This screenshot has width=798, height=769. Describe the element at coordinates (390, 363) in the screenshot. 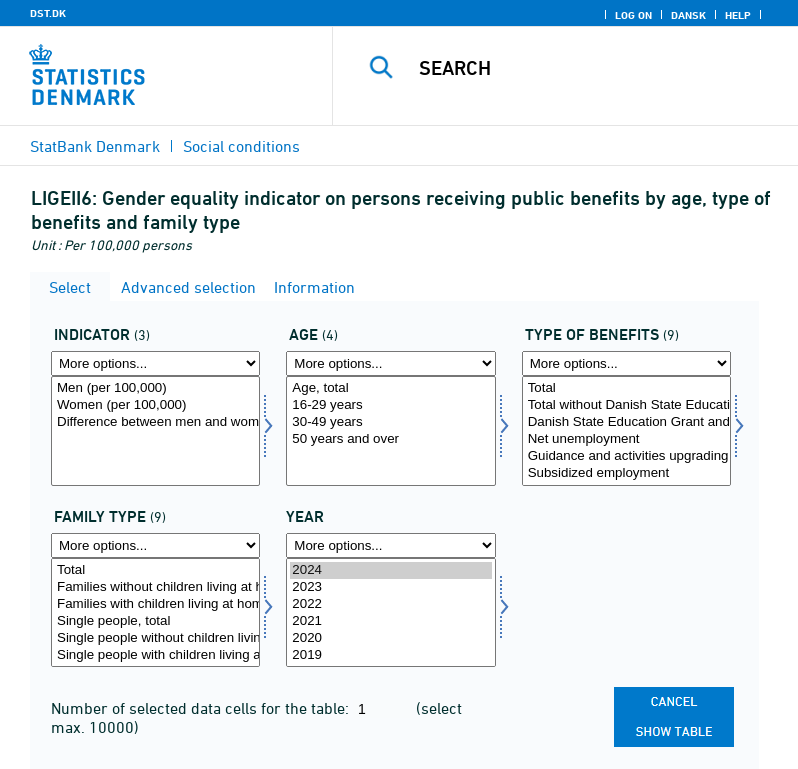

I see `[More options... for alder]` at that location.